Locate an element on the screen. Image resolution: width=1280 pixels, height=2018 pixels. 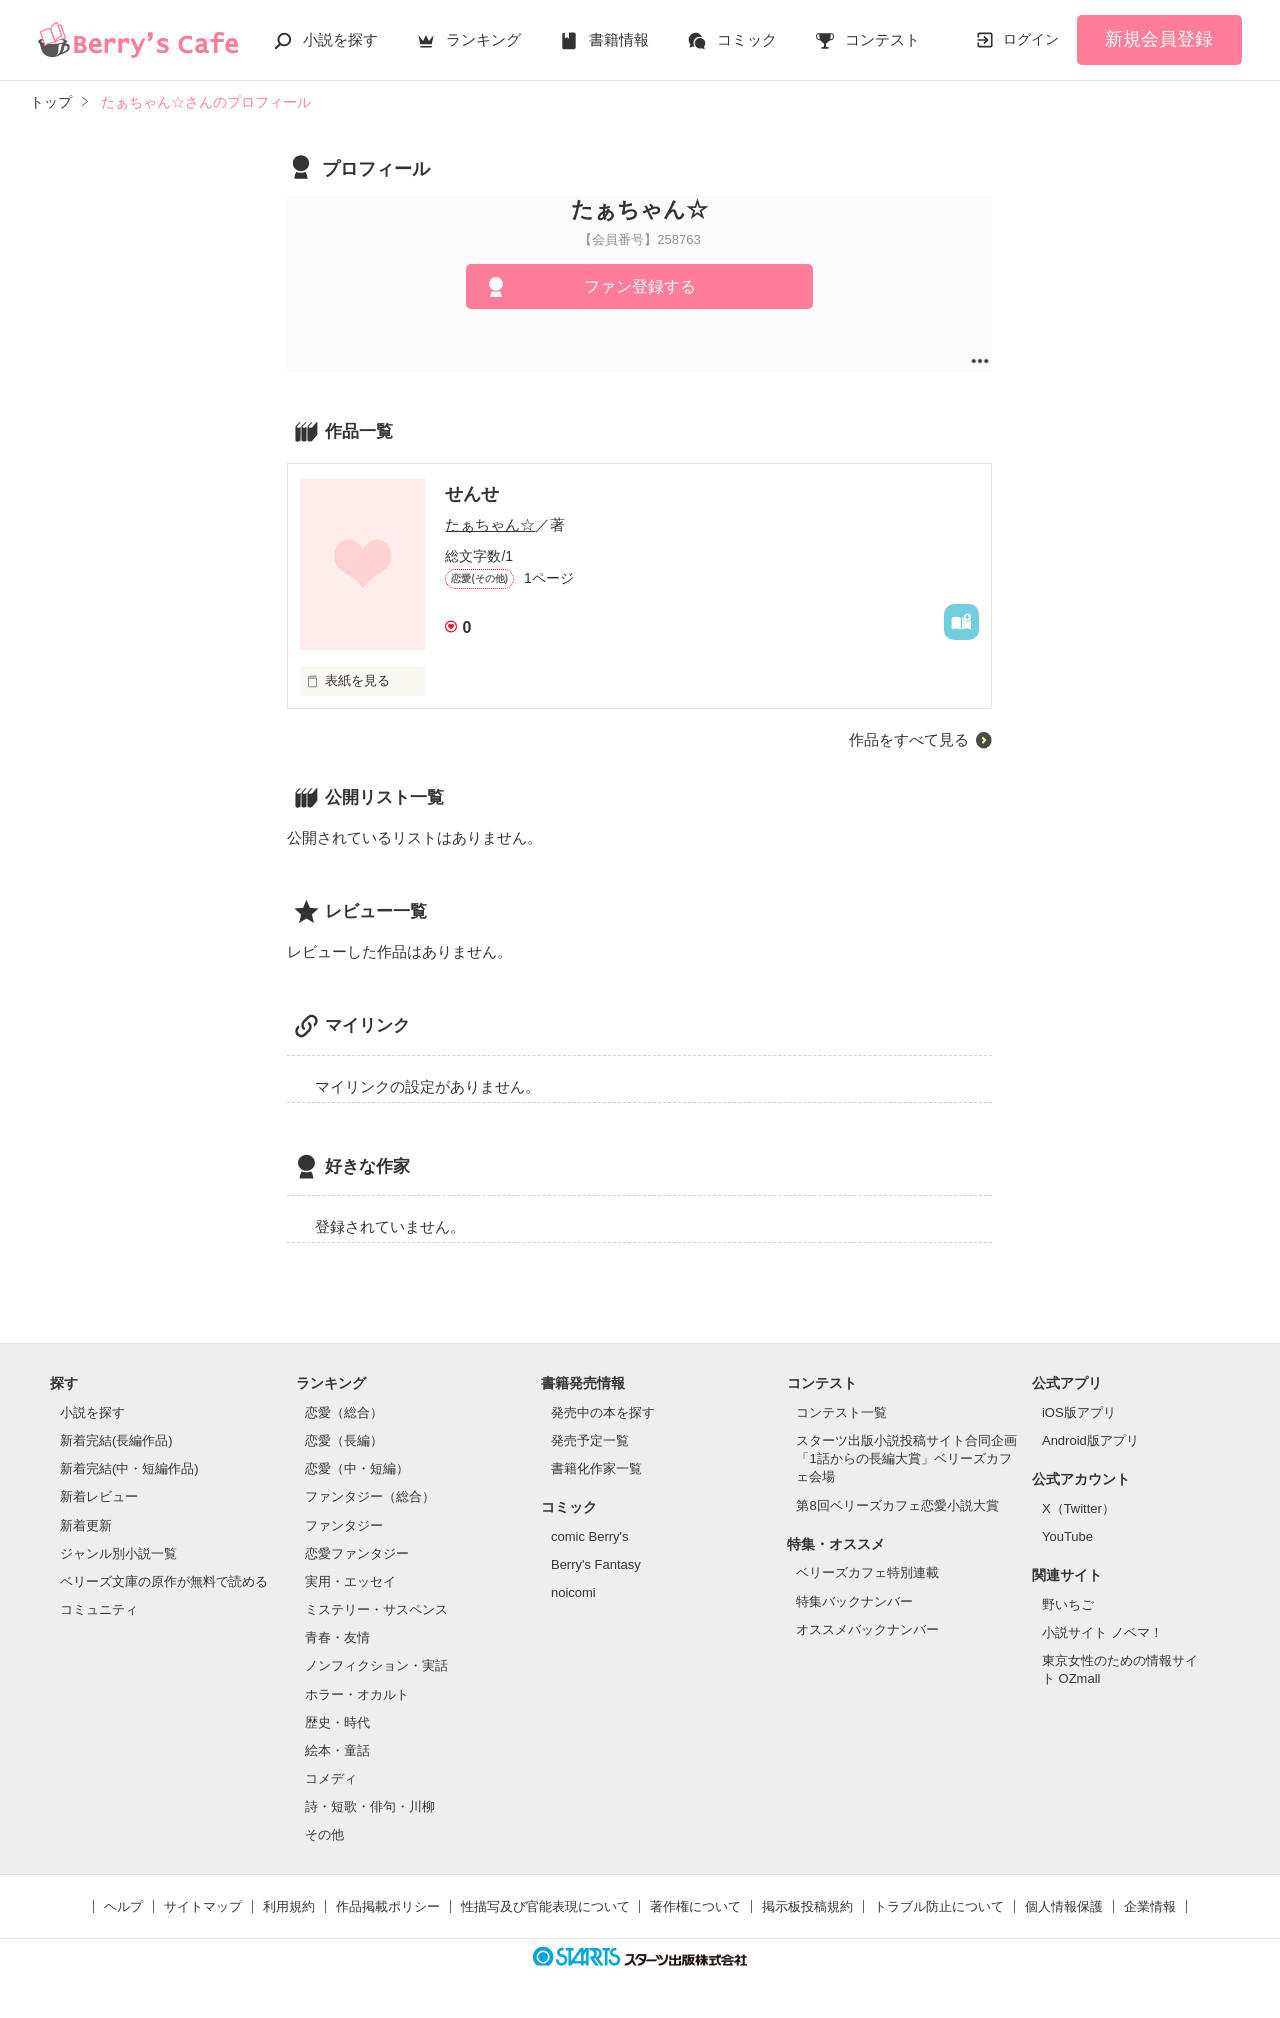
恋愛（総合） is located at coordinates (344, 1412).